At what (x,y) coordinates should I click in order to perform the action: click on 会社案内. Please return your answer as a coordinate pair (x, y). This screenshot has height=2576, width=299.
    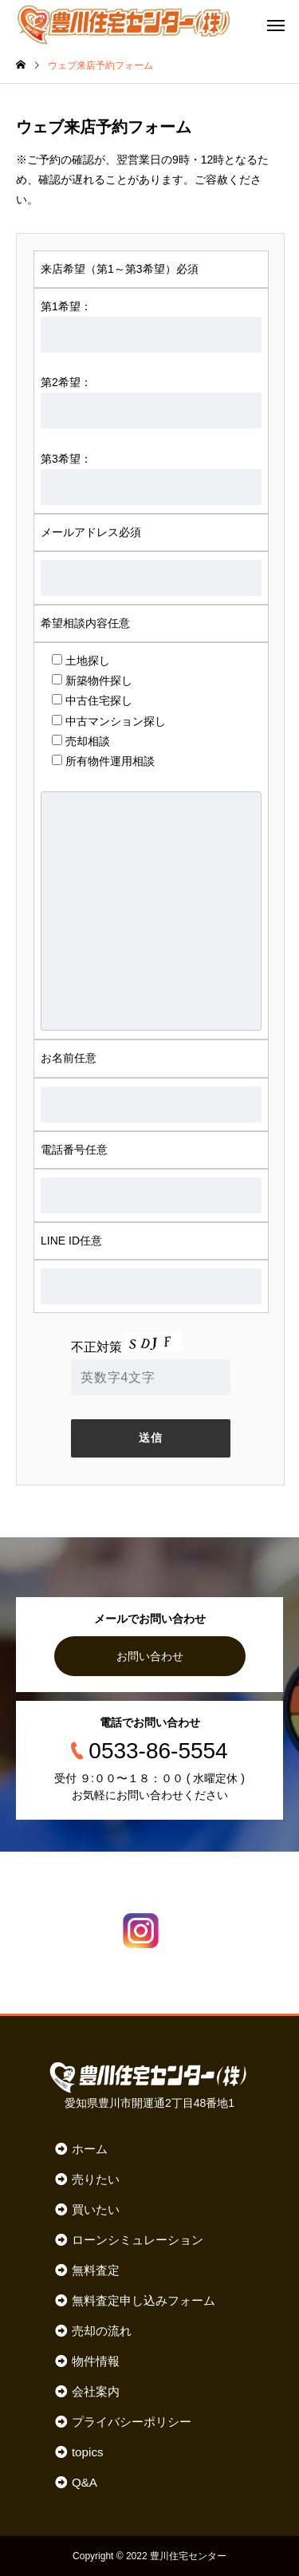
    Looking at the image, I should click on (96, 2391).